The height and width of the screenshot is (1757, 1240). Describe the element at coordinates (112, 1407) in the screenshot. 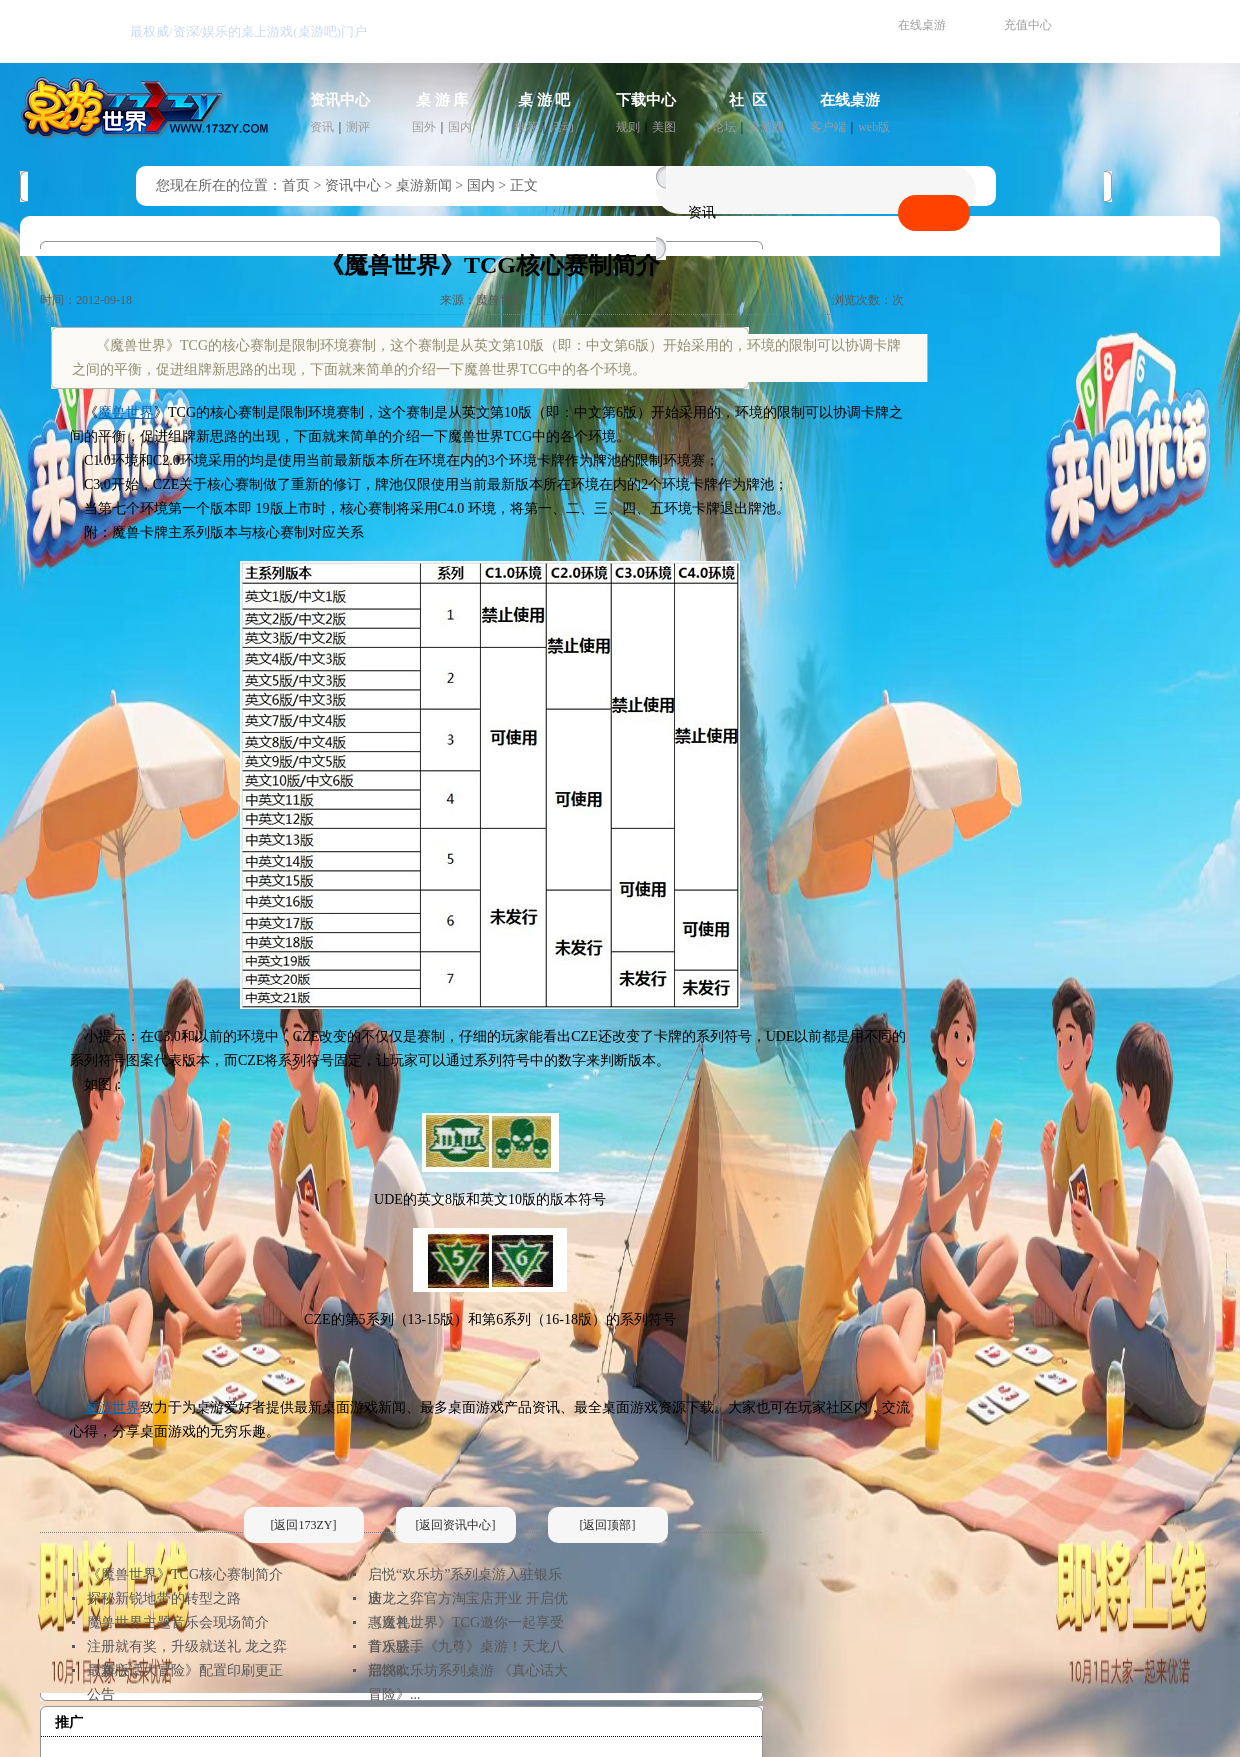

I see `桌游世界` at that location.